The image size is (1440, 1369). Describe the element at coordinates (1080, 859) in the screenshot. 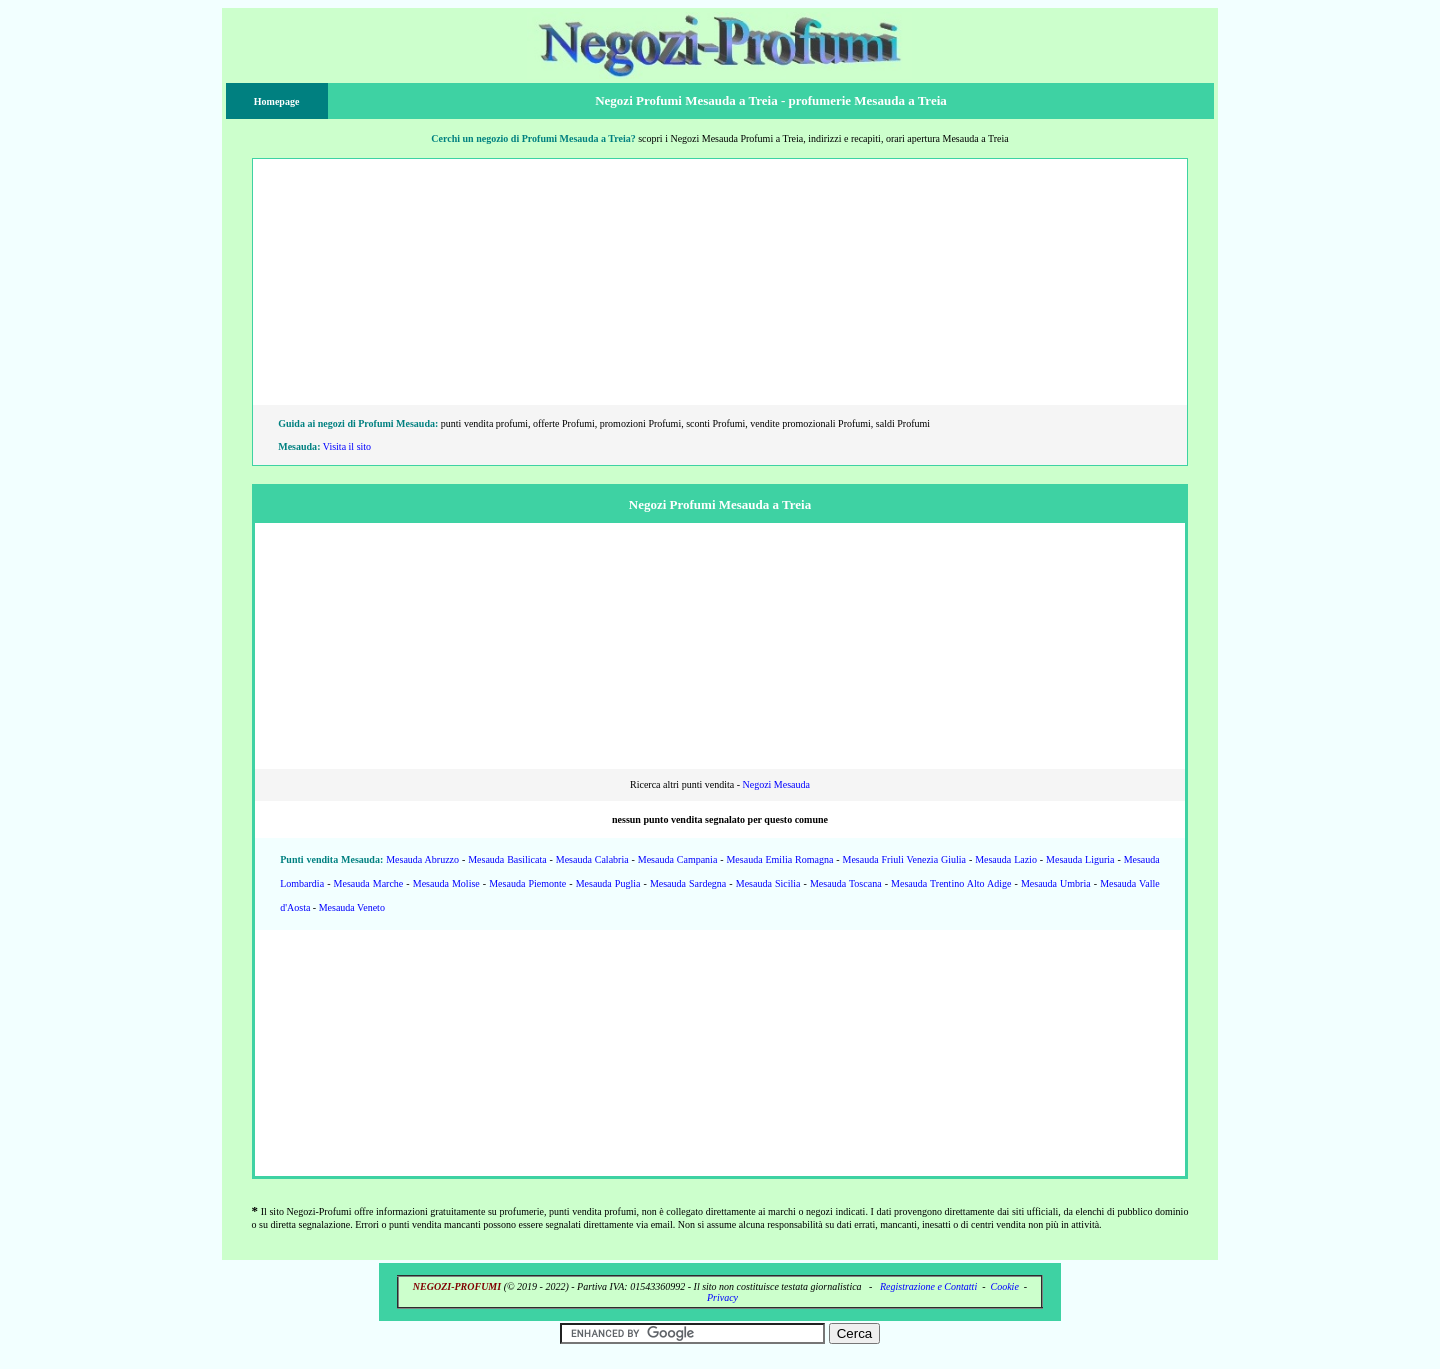

I see `Mesauda Liguria` at that location.